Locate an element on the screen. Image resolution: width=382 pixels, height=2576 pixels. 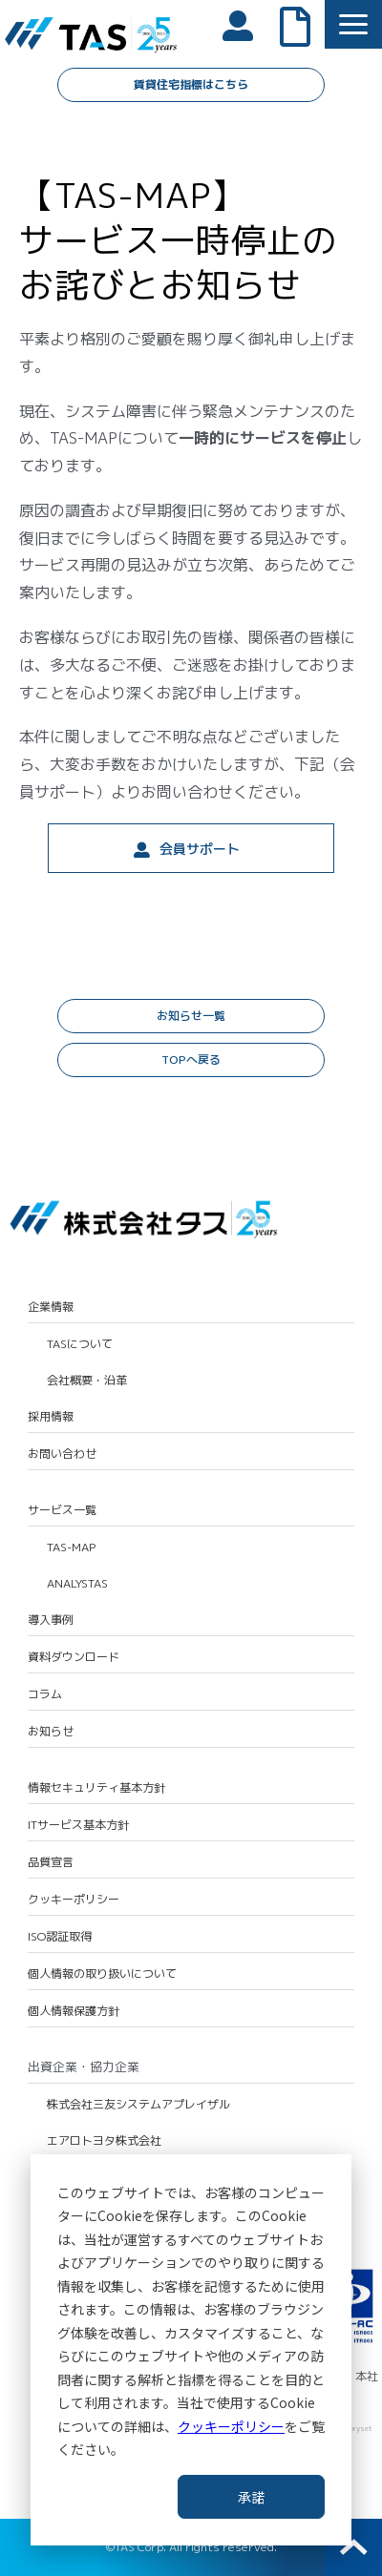
[dialog] is located at coordinates (191, 2349).